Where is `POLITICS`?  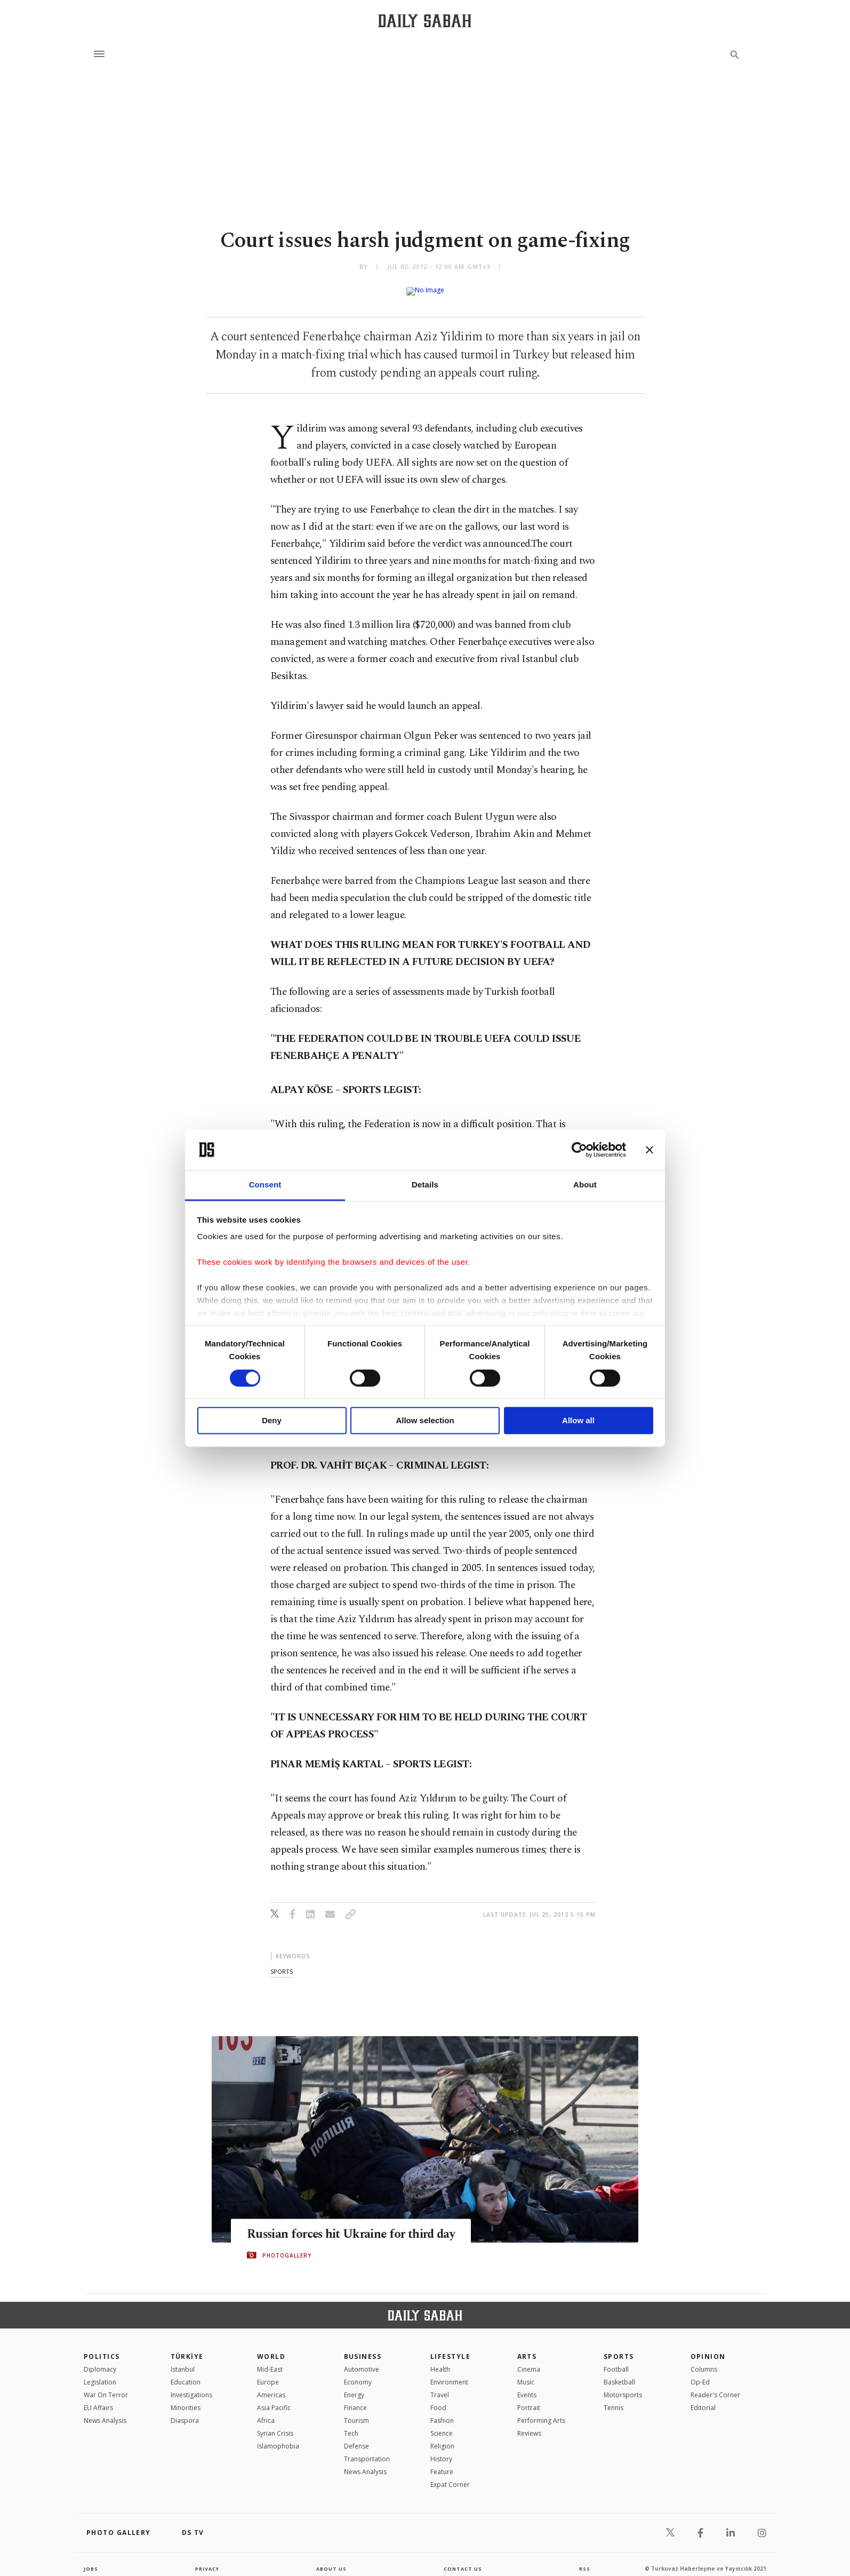
POLITICS is located at coordinates (102, 2347).